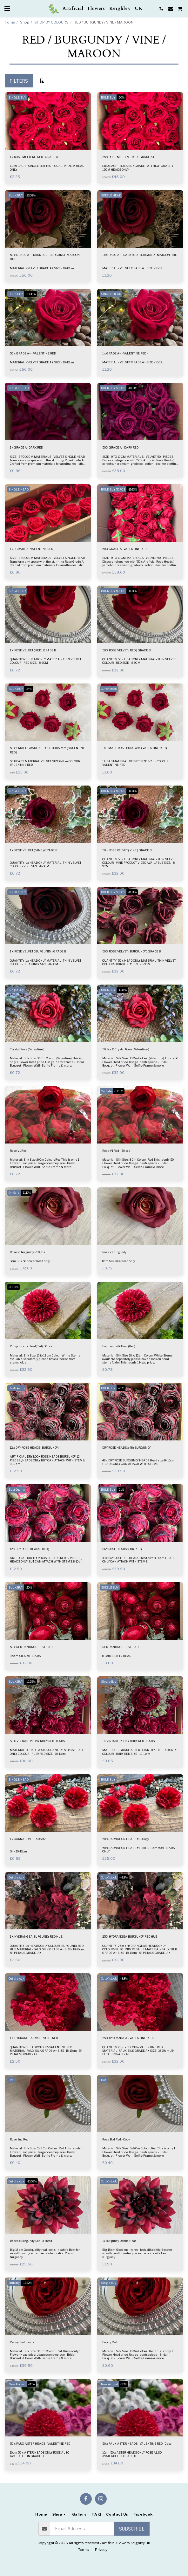 Image resolution: width=188 pixels, height=2576 pixels. Describe the element at coordinates (28, 688) in the screenshot. I see `-34%` at that location.